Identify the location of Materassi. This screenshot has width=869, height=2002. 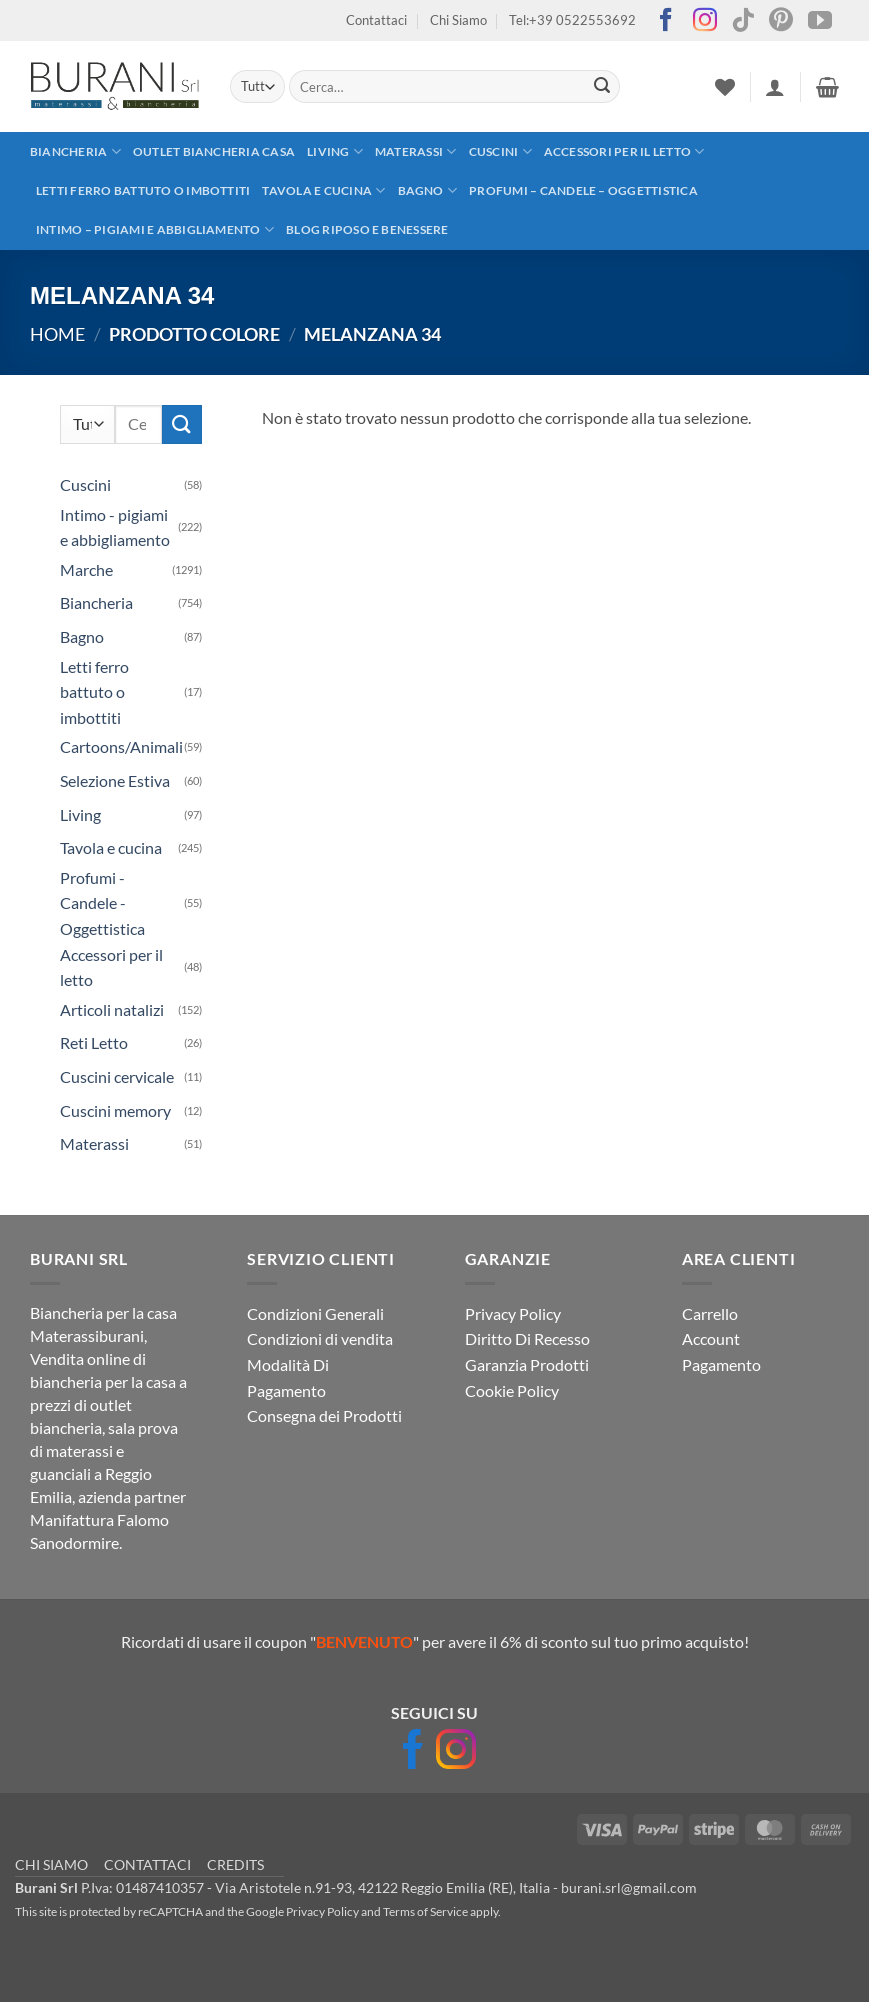
(416, 151).